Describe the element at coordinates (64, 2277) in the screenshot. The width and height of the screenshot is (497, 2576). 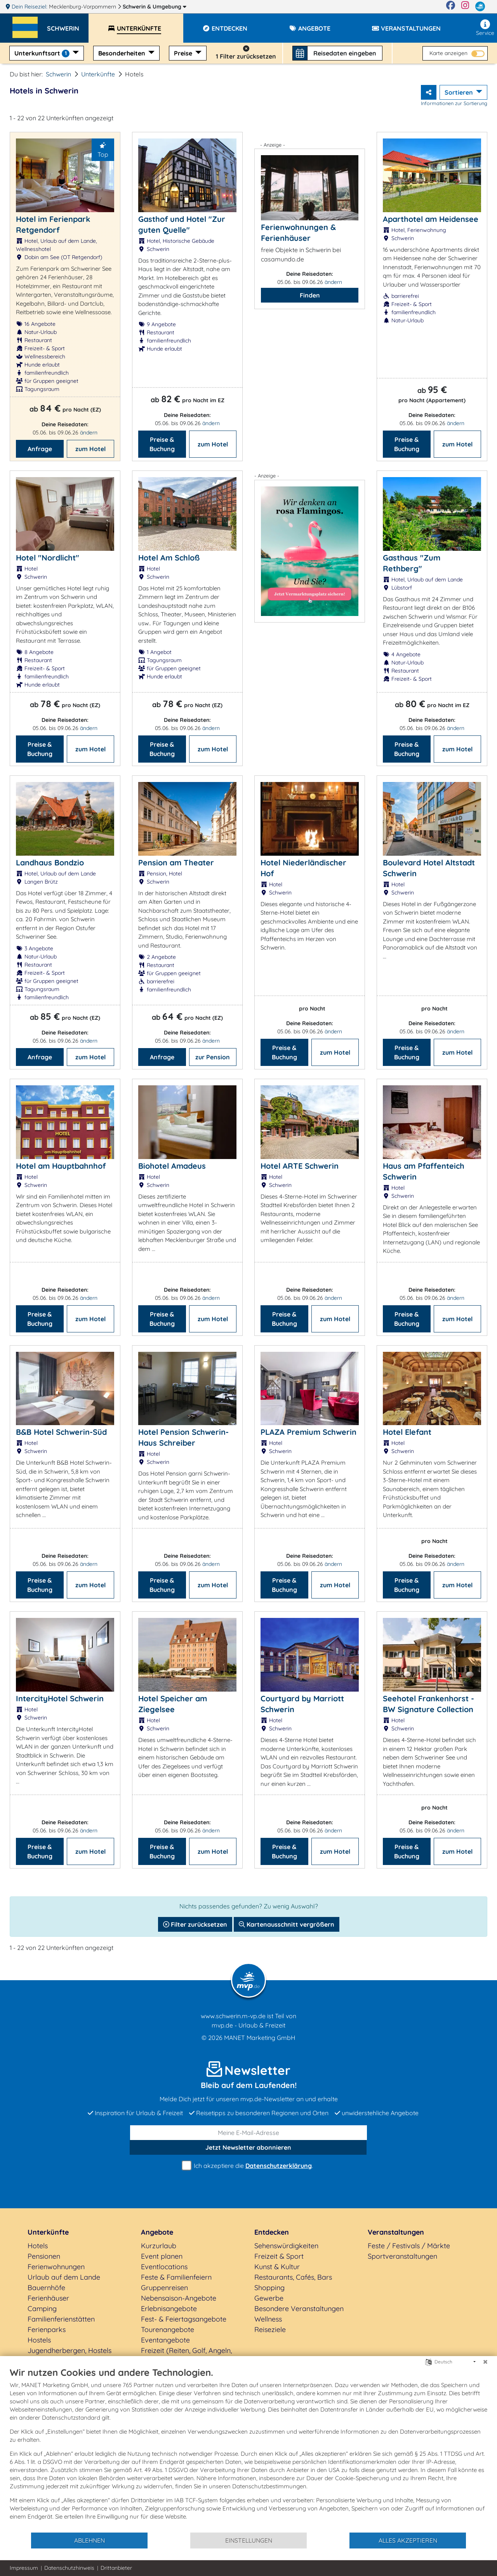
I see `Urlaub auf dem Lande` at that location.